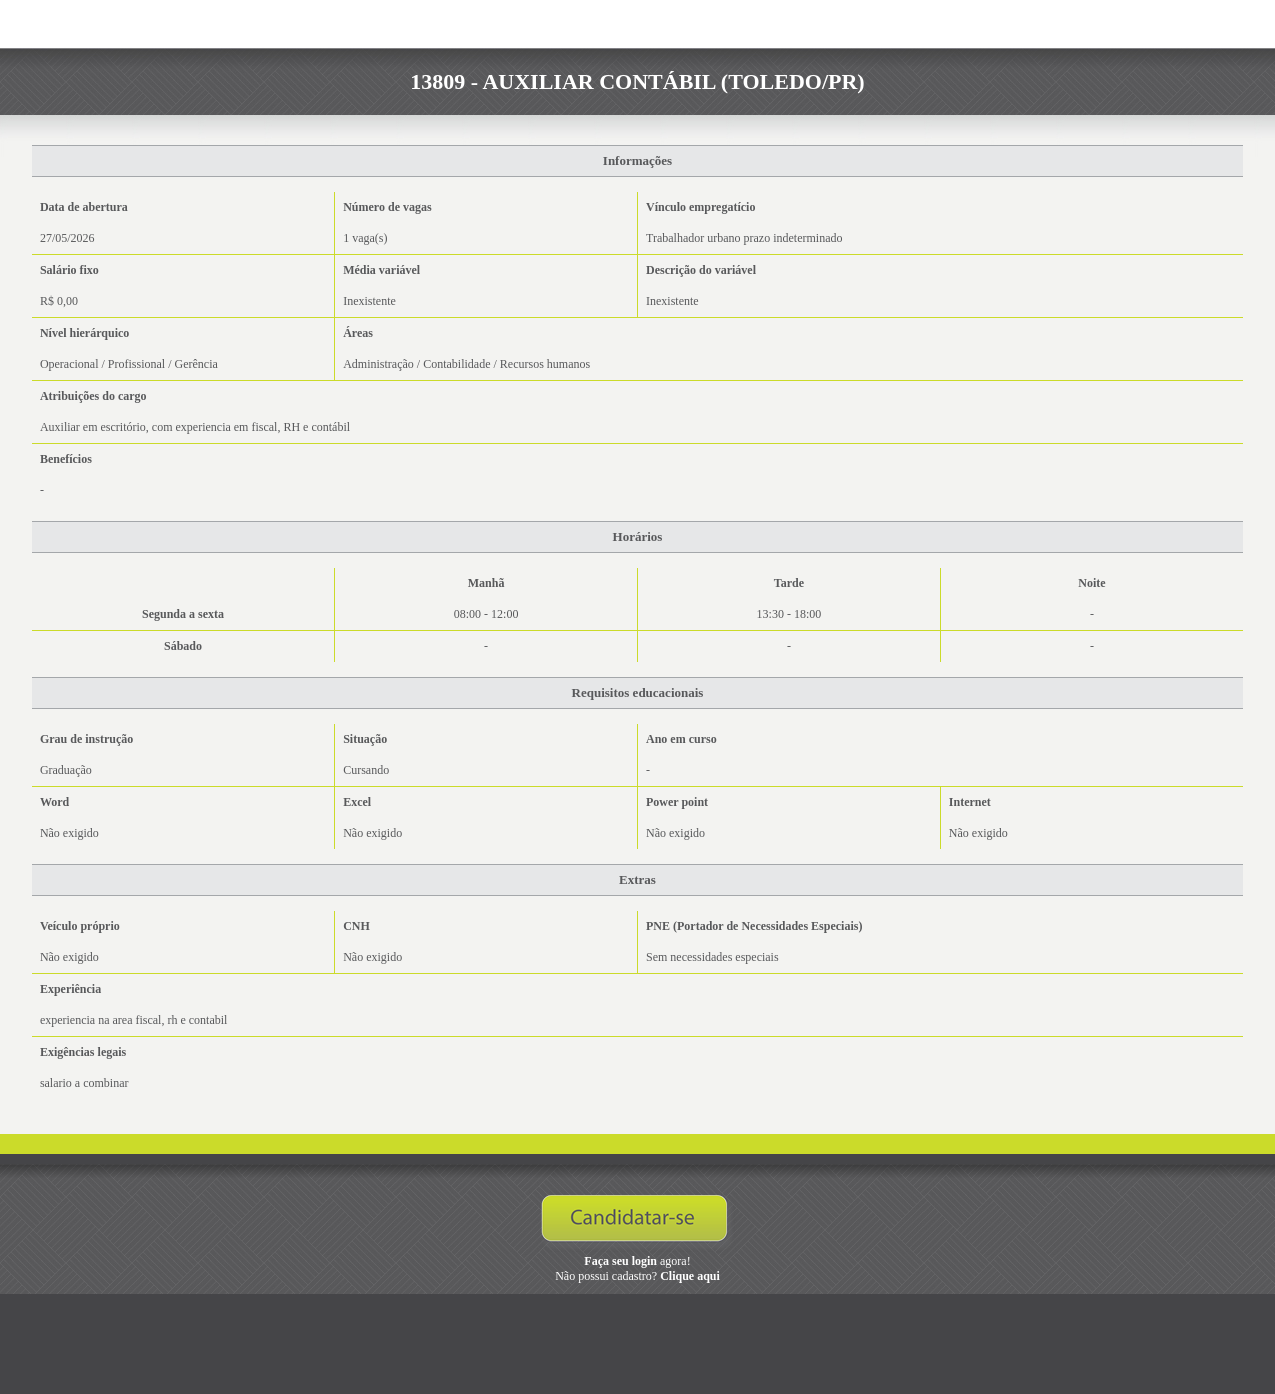  What do you see at coordinates (690, 1276) in the screenshot?
I see `Clique aqui` at bounding box center [690, 1276].